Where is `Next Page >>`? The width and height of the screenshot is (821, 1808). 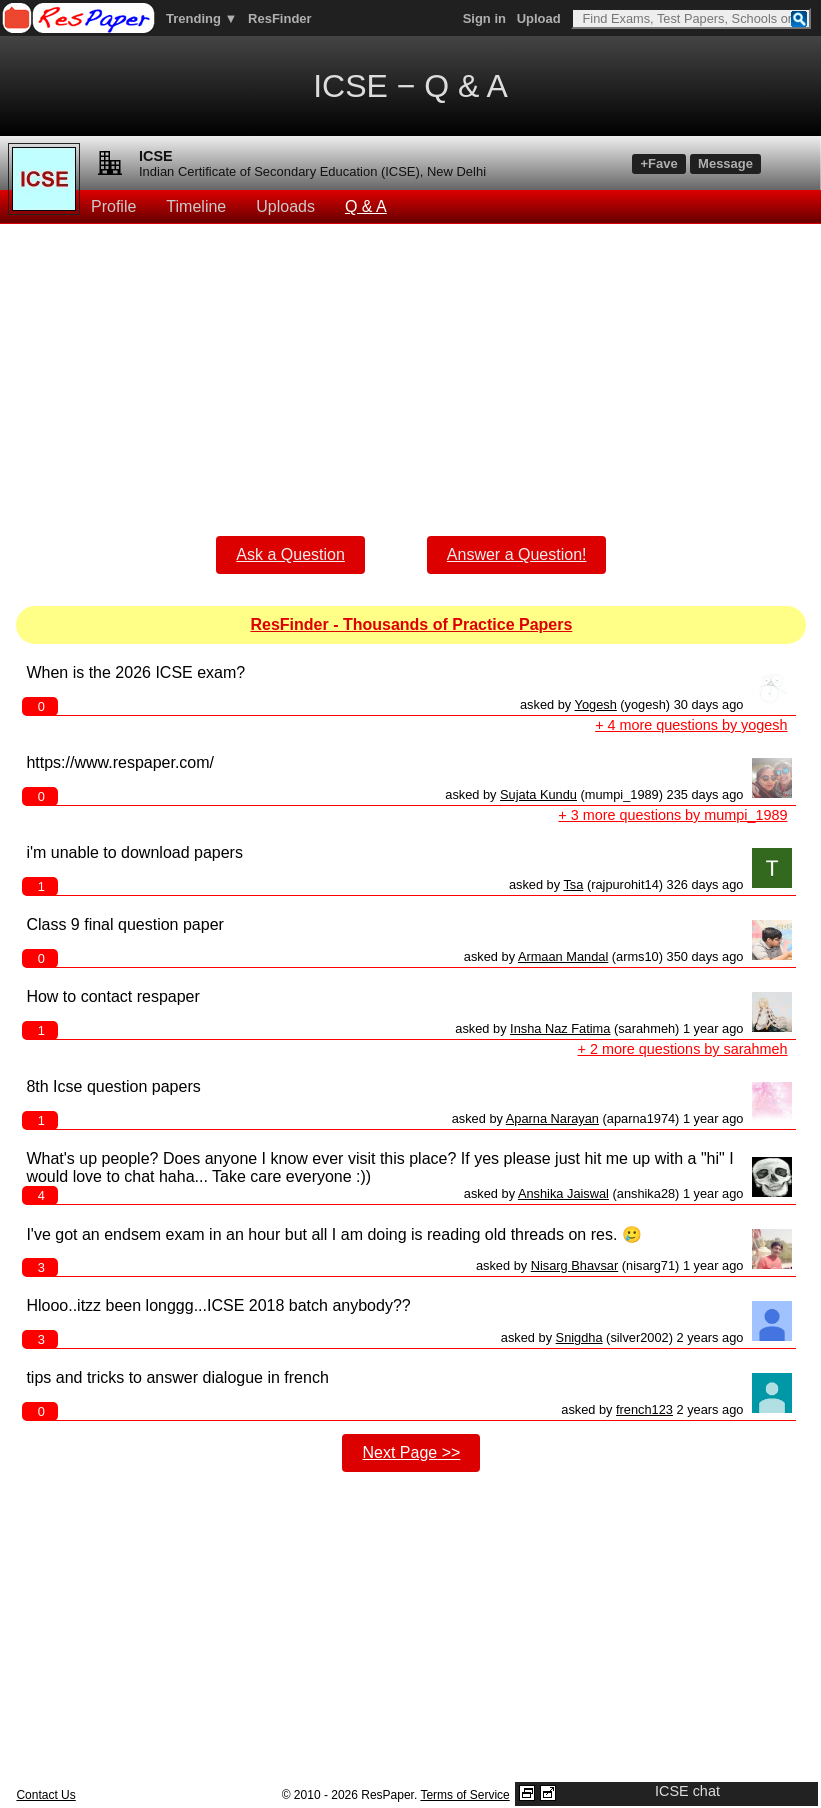 Next Page >> is located at coordinates (411, 1452).